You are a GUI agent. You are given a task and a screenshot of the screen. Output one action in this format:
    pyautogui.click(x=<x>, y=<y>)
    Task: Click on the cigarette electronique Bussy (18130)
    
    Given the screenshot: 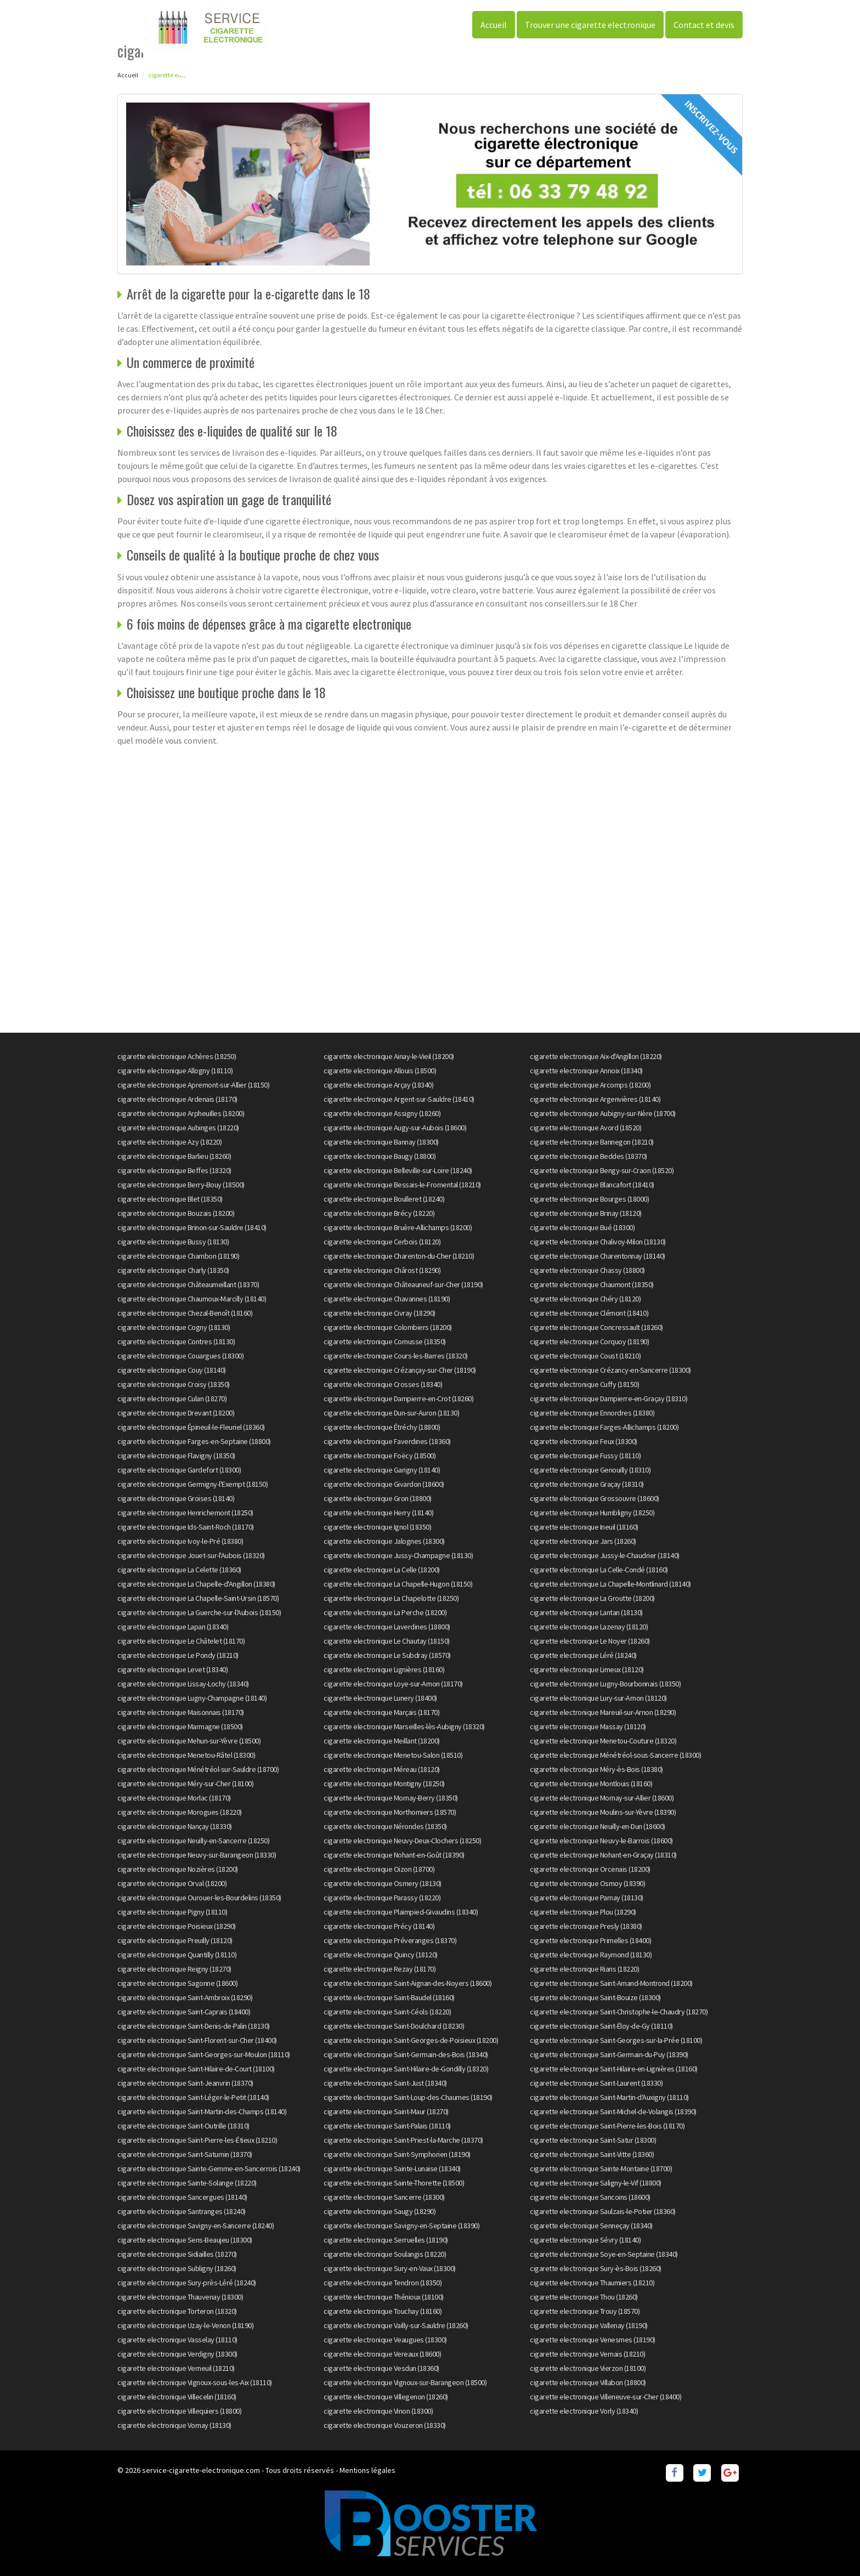 What is the action you would take?
    pyautogui.click(x=173, y=1242)
    